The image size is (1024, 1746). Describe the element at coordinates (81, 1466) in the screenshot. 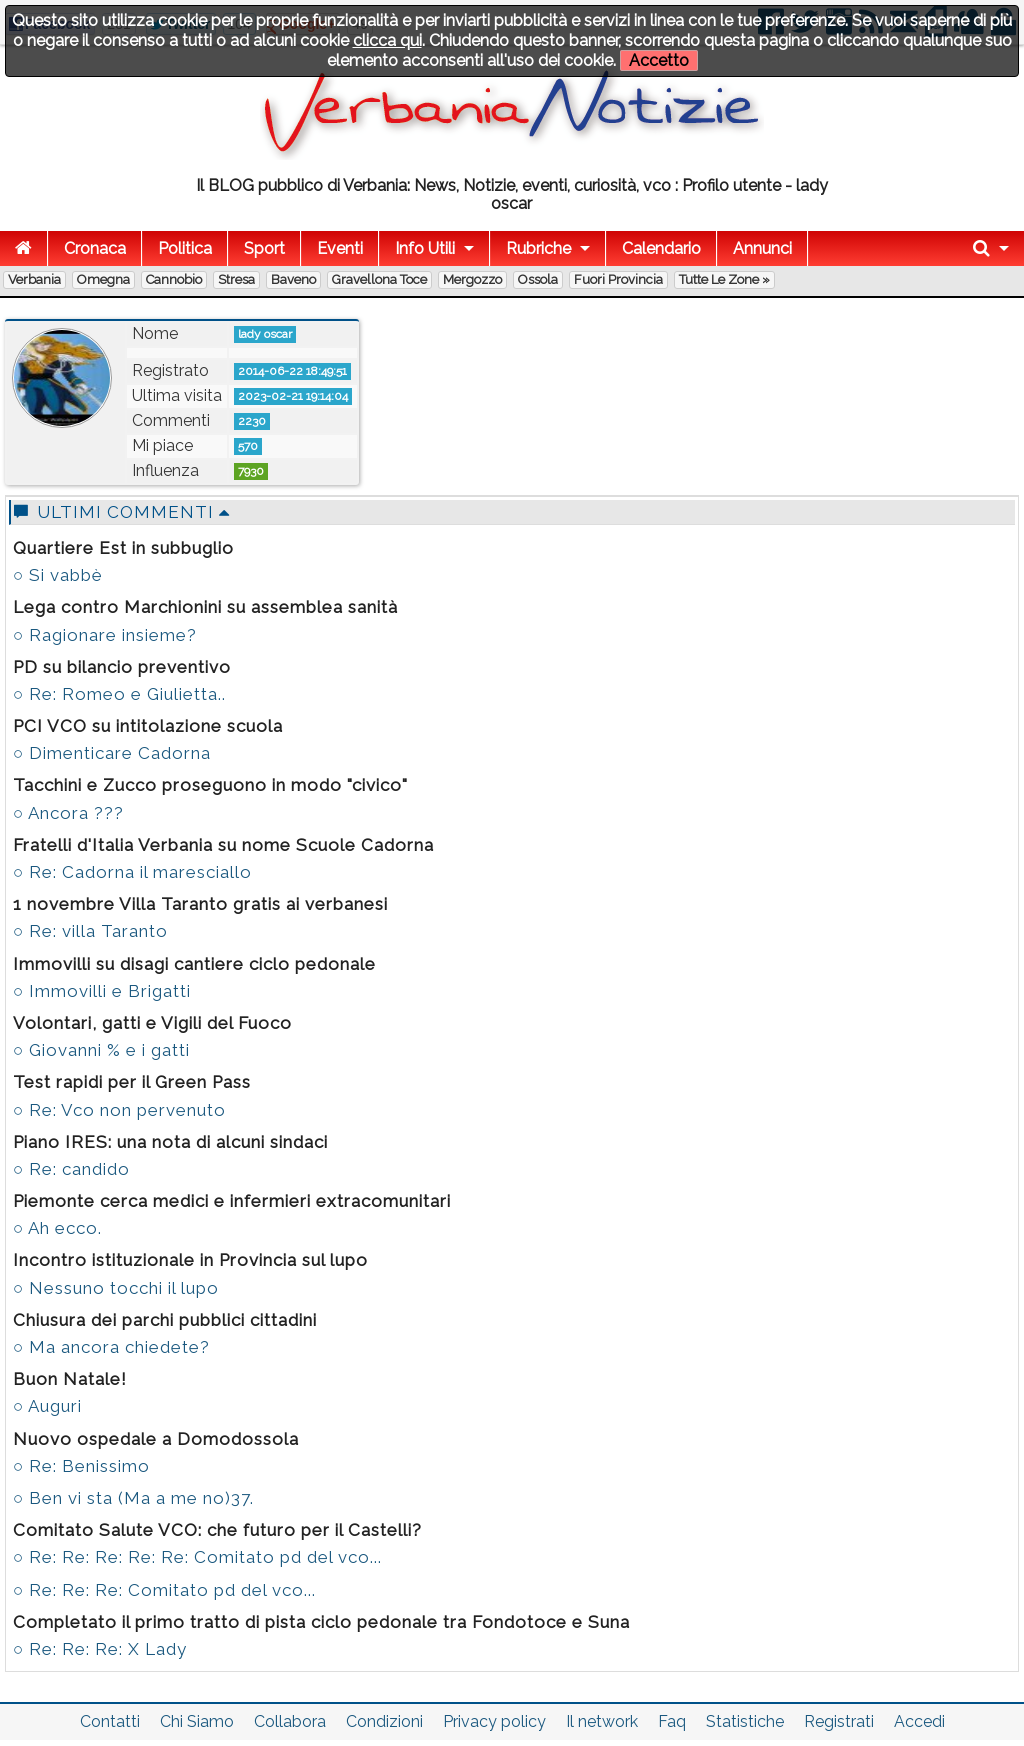

I see `○ Re: Benissimo` at that location.